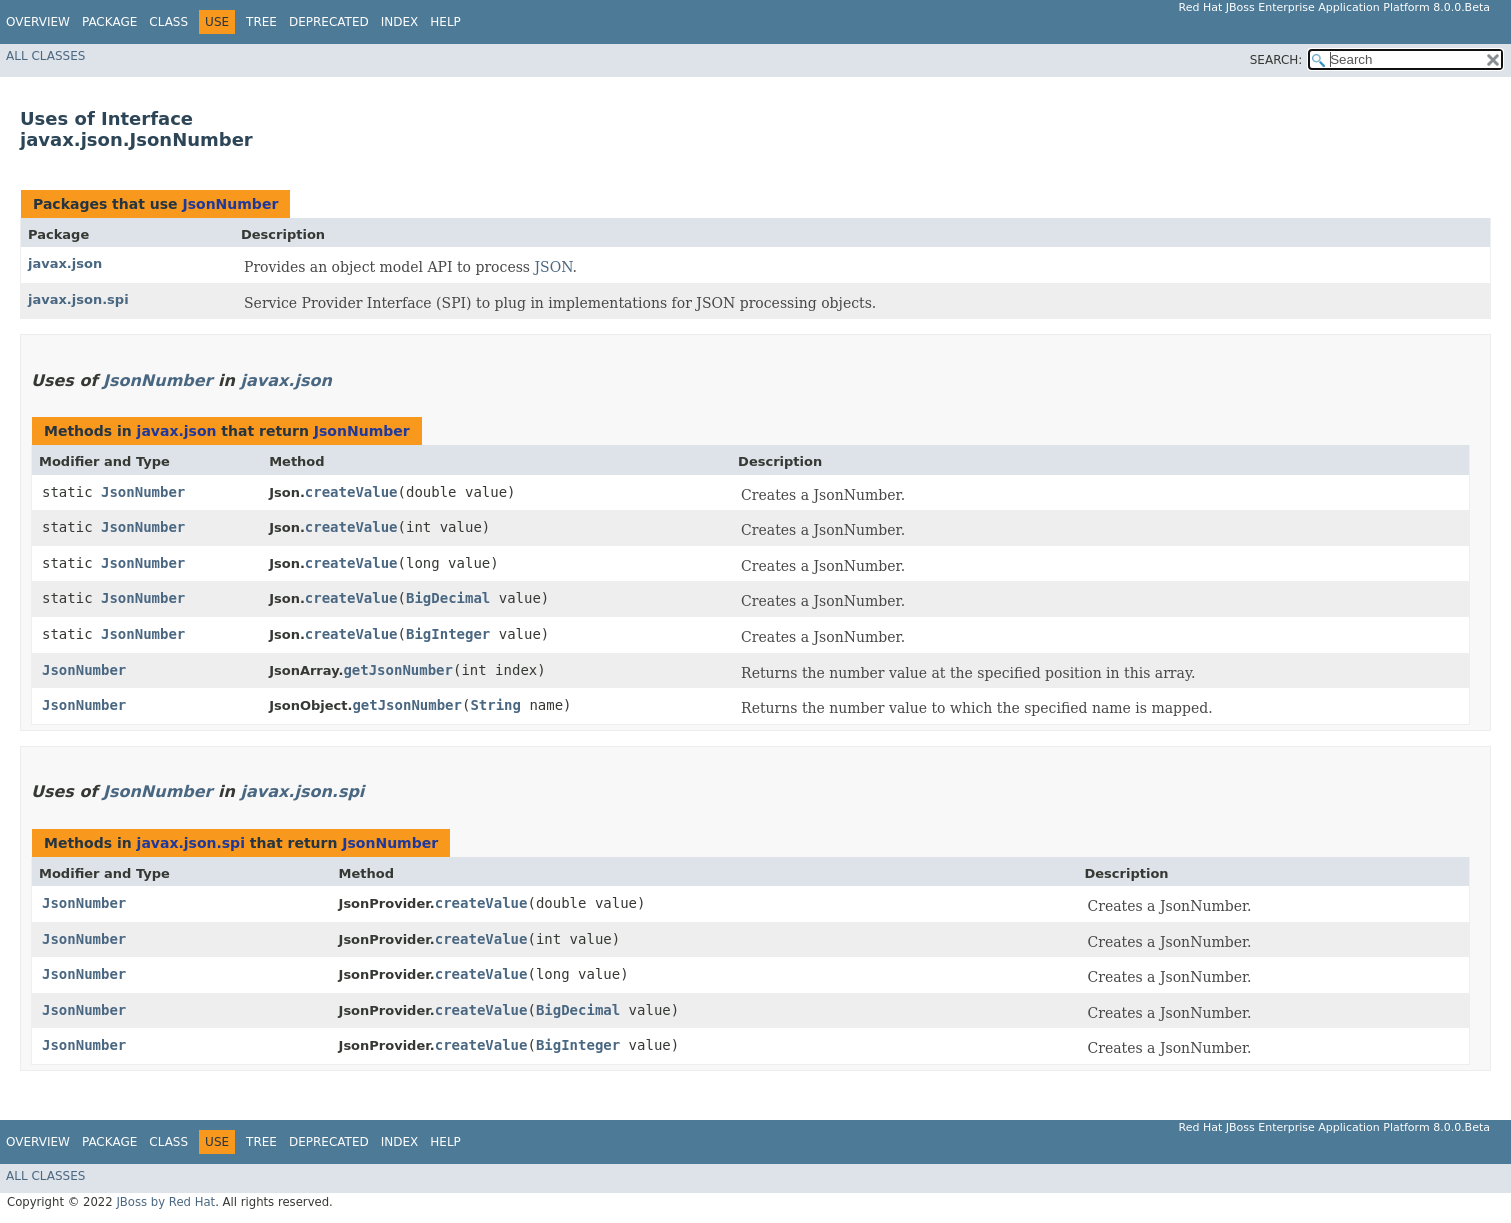 The image size is (1511, 1223). I want to click on createValue, so click(351, 492).